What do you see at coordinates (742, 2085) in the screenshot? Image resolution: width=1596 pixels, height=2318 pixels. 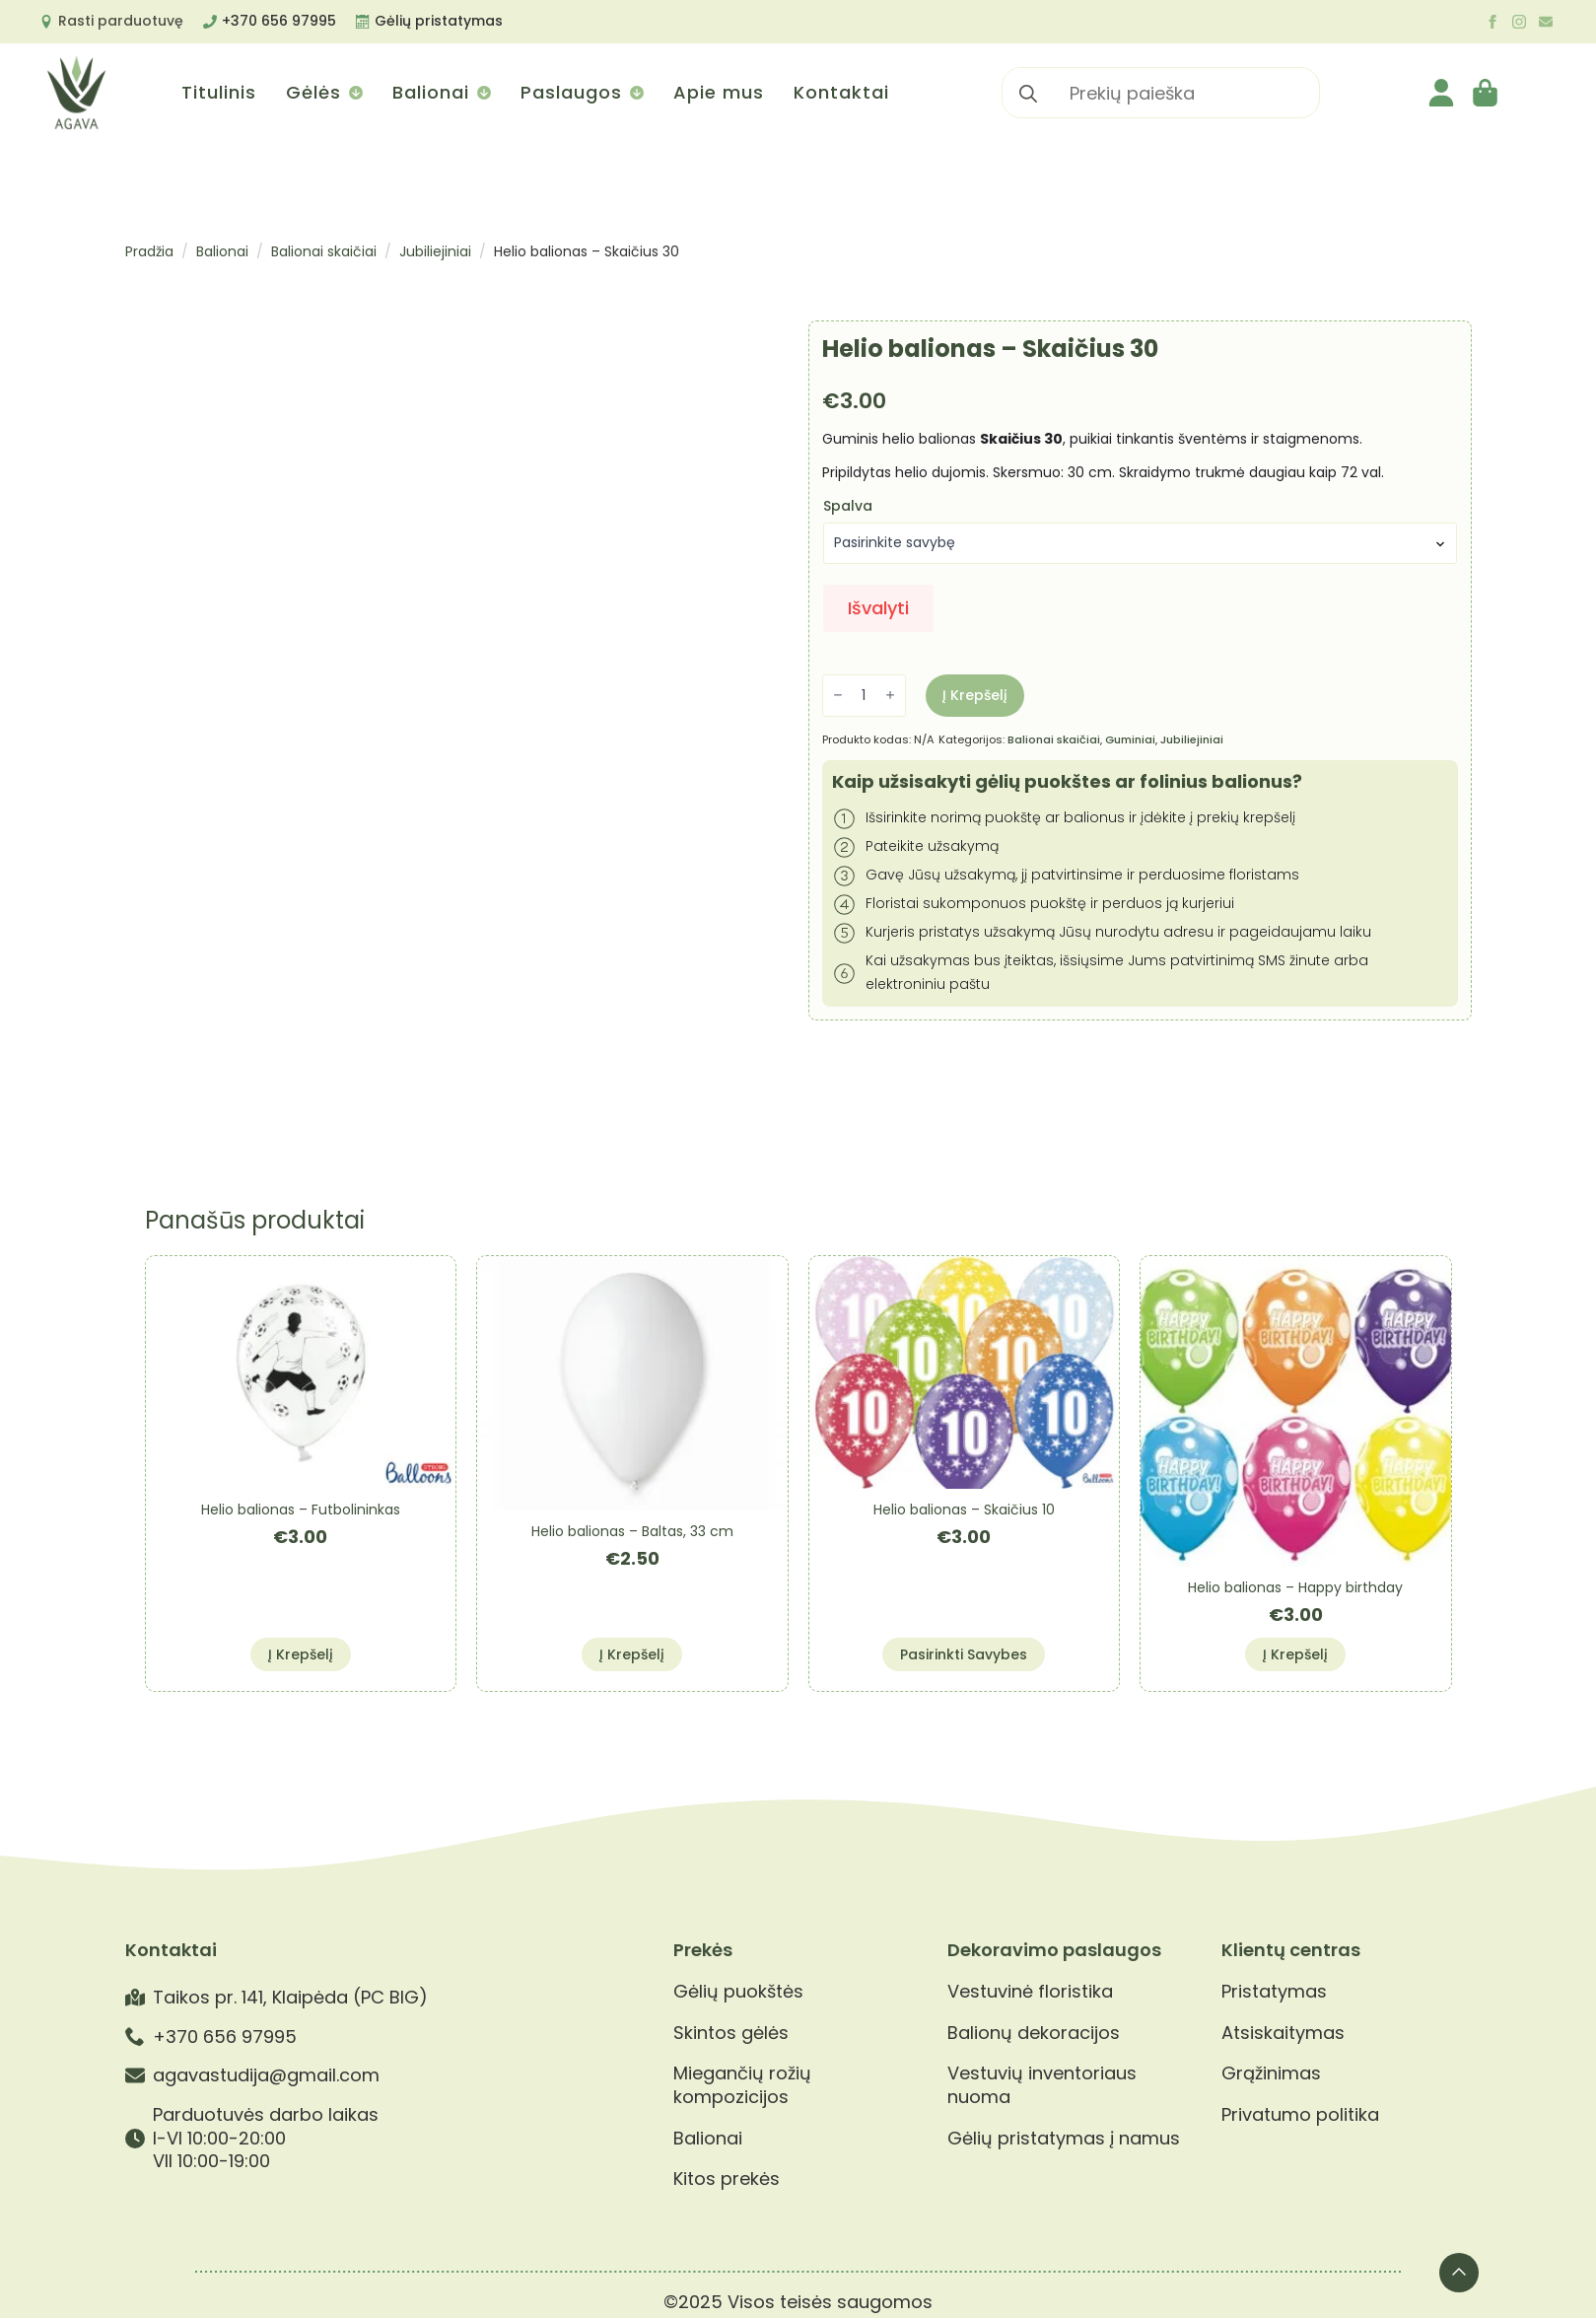 I see `Miegančių rožių kompozicijos` at bounding box center [742, 2085].